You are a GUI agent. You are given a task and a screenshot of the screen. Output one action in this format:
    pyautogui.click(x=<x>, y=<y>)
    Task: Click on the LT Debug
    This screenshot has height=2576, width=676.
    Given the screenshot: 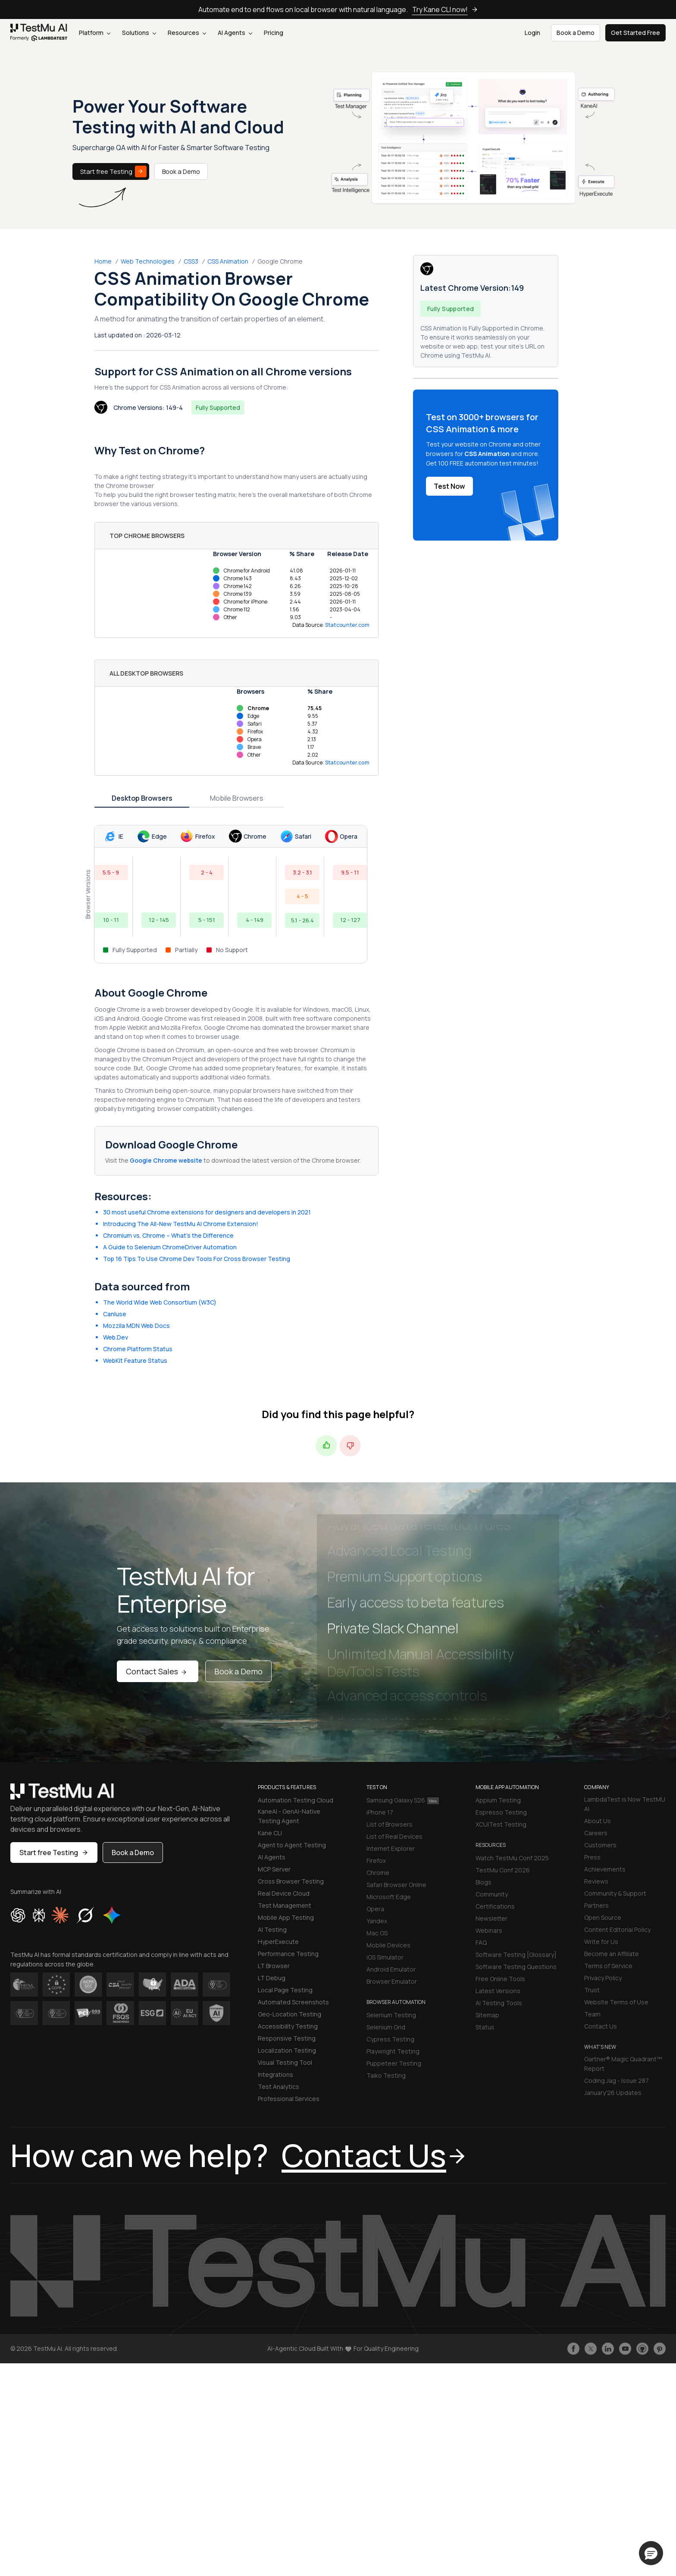 What is the action you would take?
    pyautogui.click(x=271, y=1978)
    